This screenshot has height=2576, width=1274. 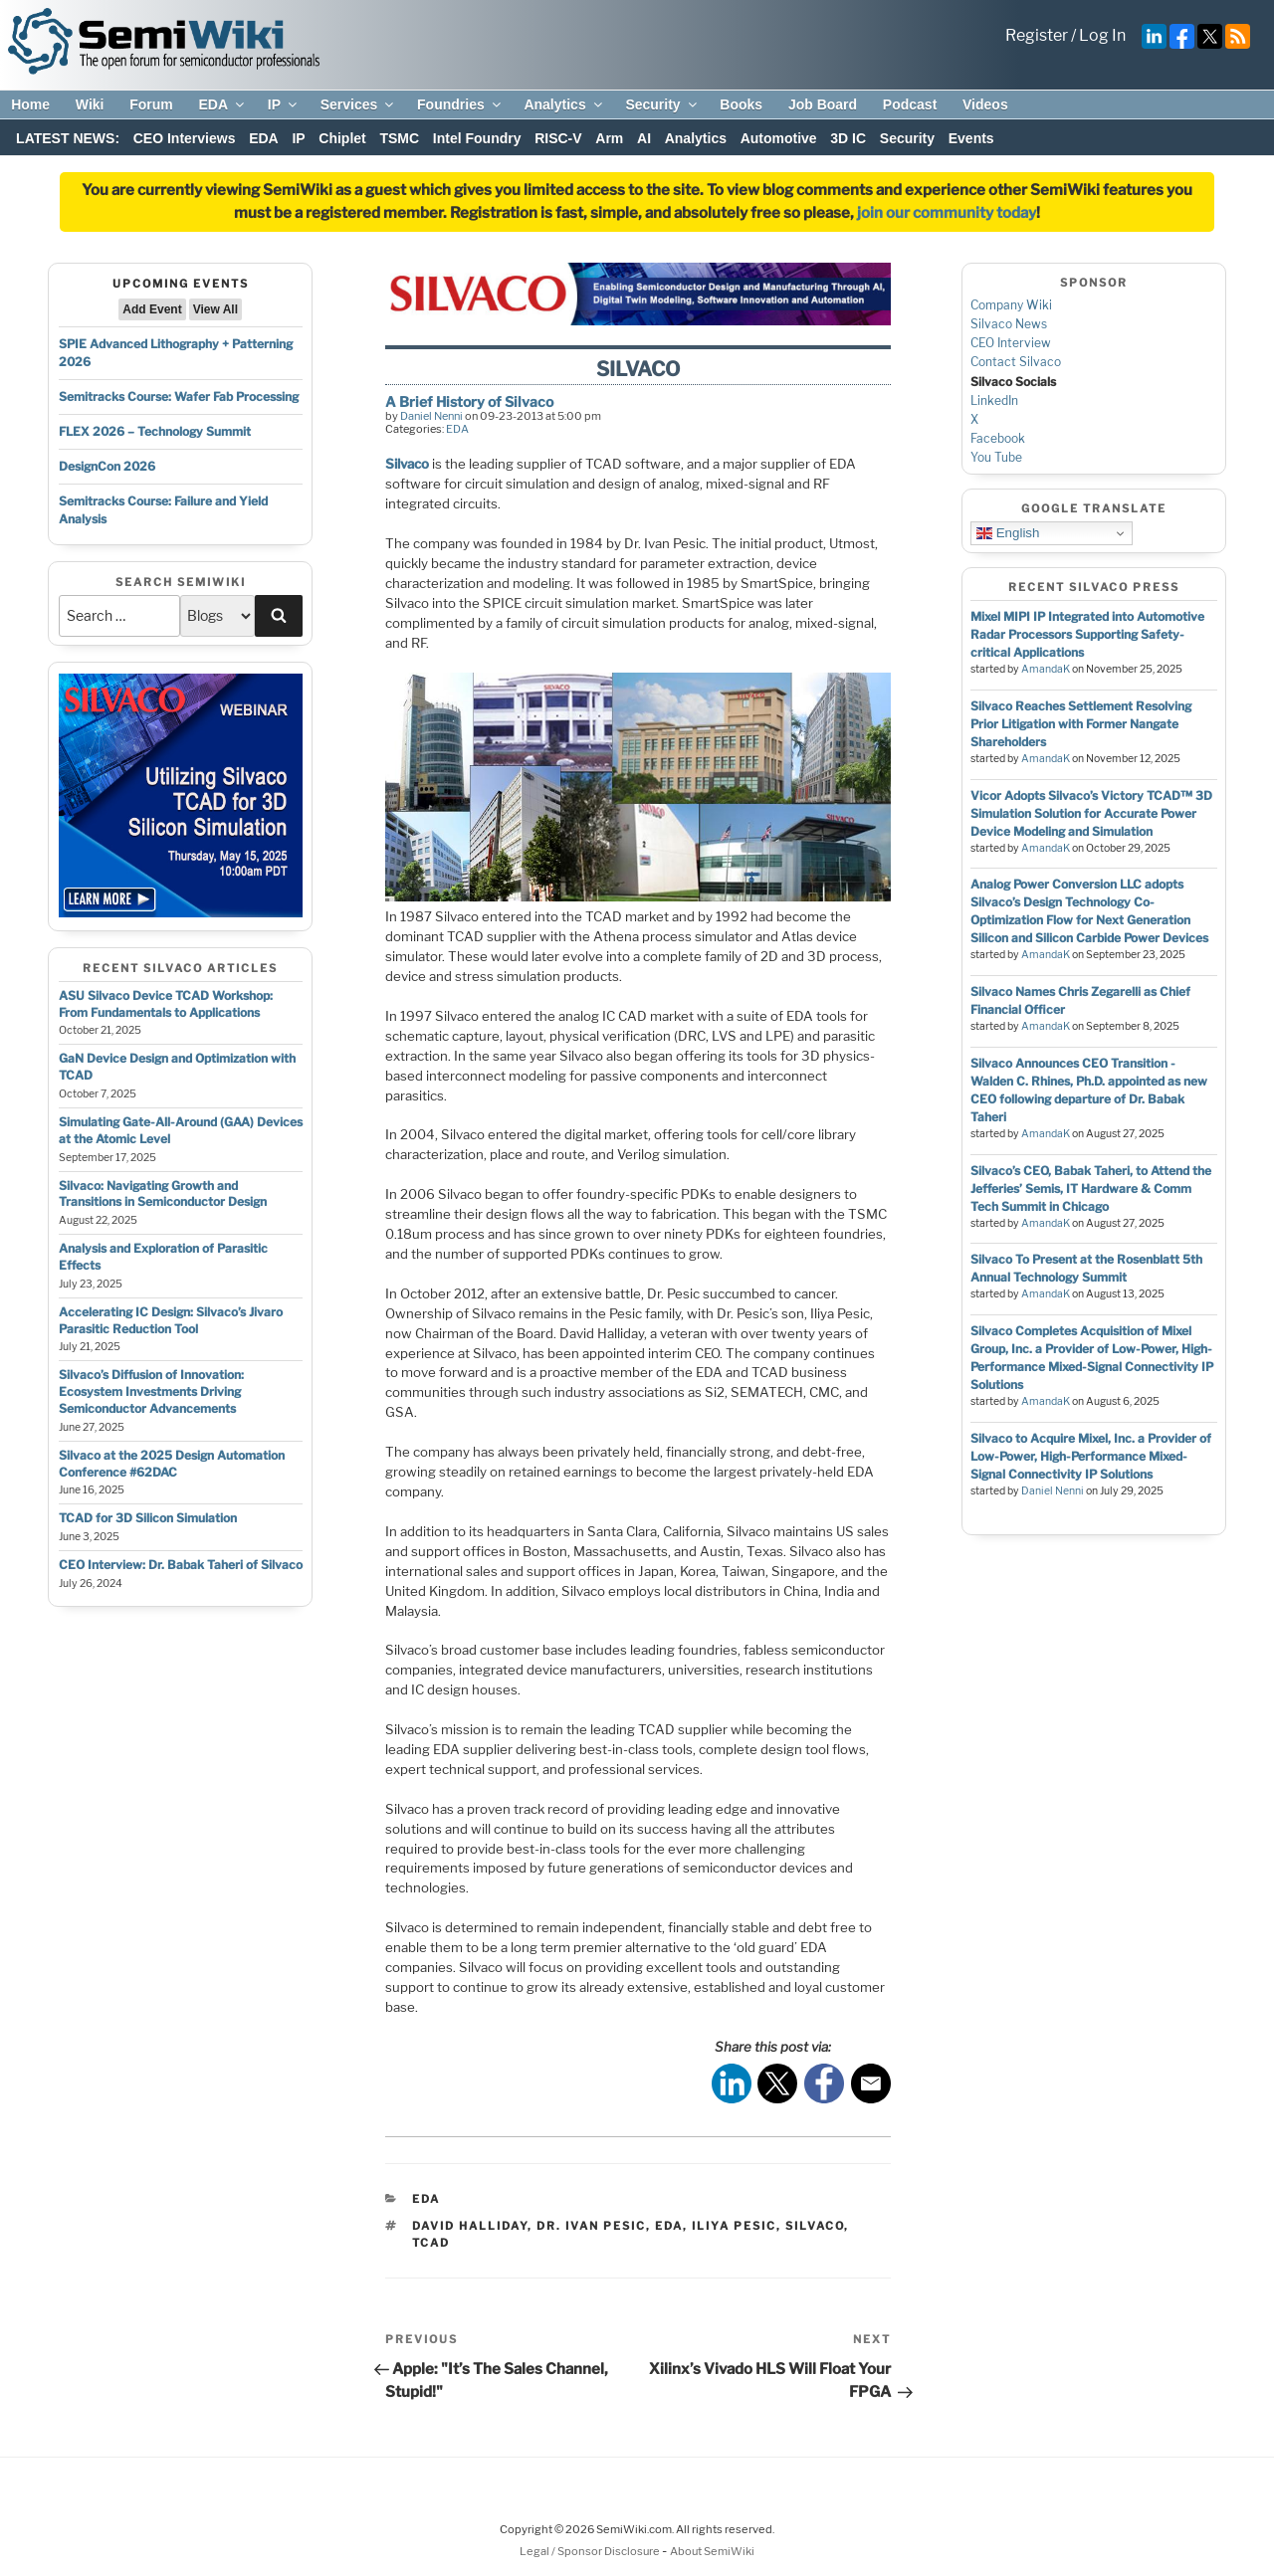 What do you see at coordinates (1087, 634) in the screenshot?
I see `Mixel MIPI IP Integrated into Automotive Radar Processors Supporting Safety-critical Applications` at bounding box center [1087, 634].